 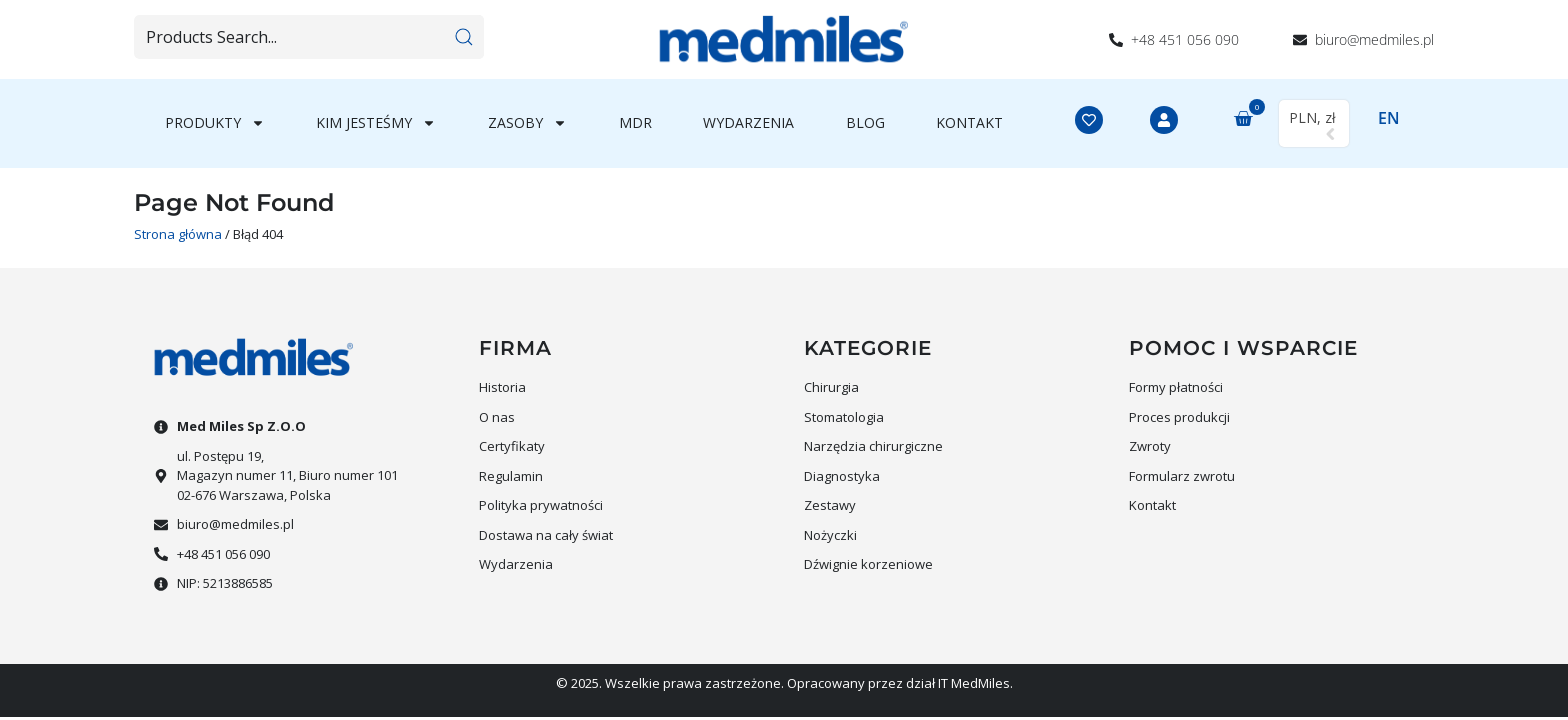 I want to click on EN, so click(x=1389, y=118).